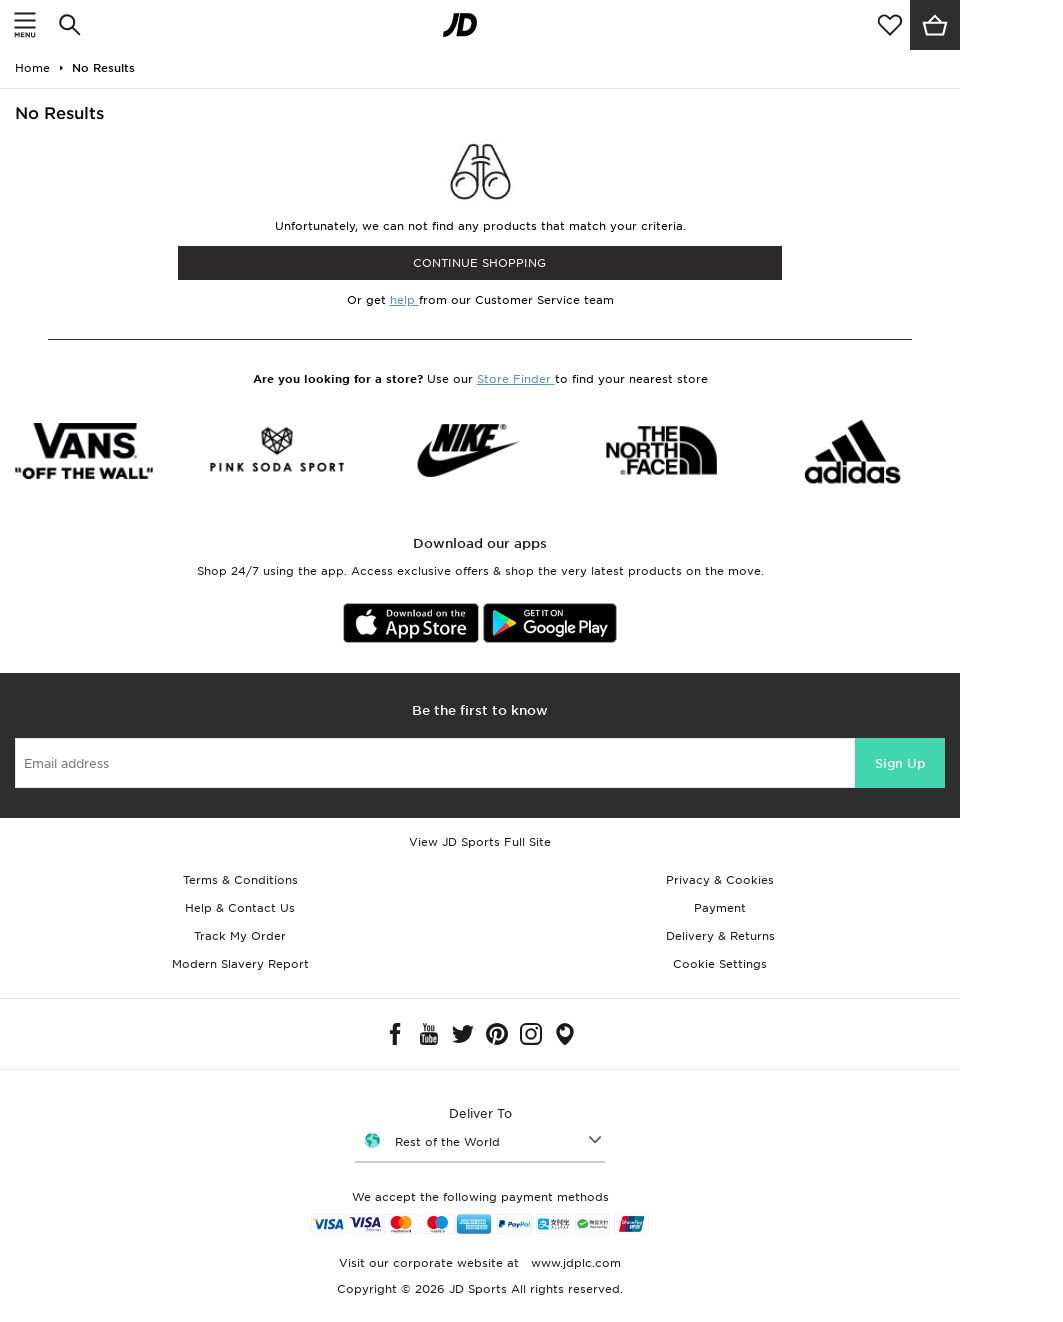  Describe the element at coordinates (480, 842) in the screenshot. I see `View JD Sports Full Site` at that location.